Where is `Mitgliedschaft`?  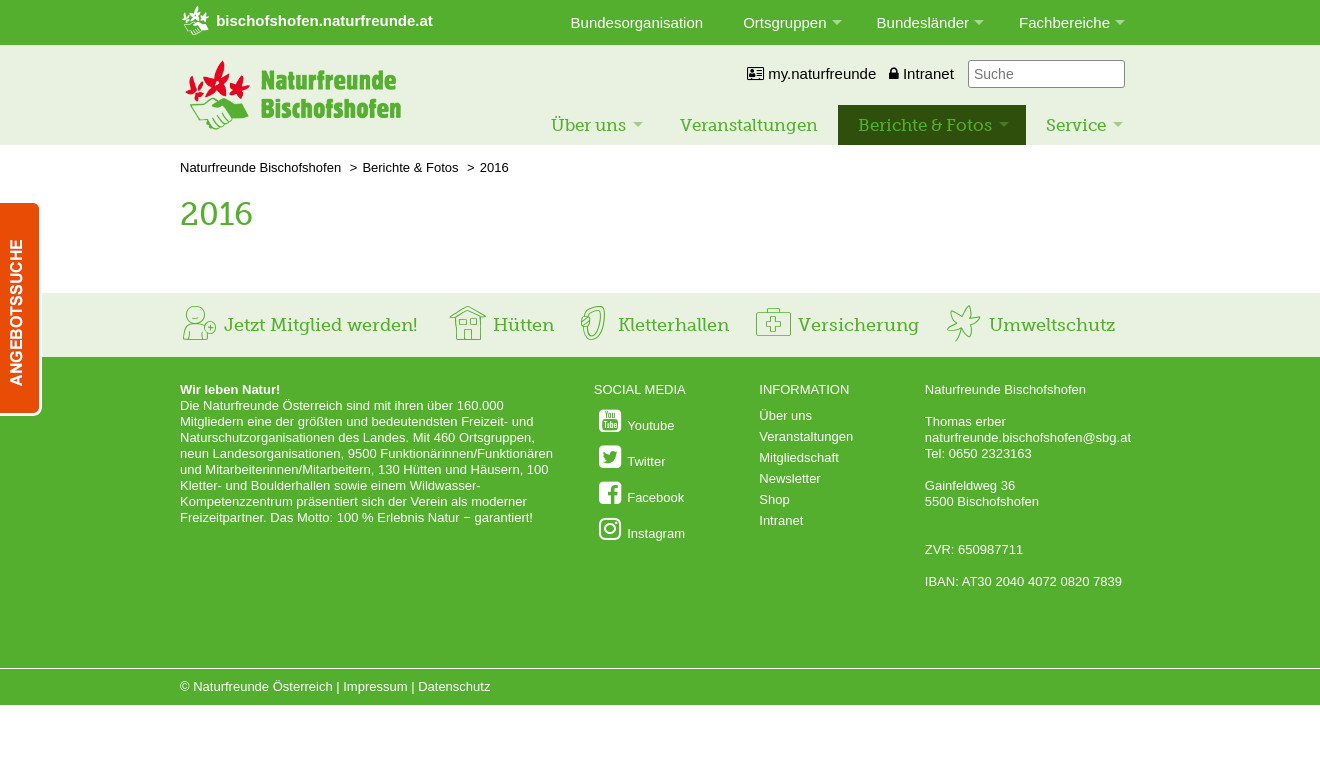
Mitgliedschaft is located at coordinates (798, 457).